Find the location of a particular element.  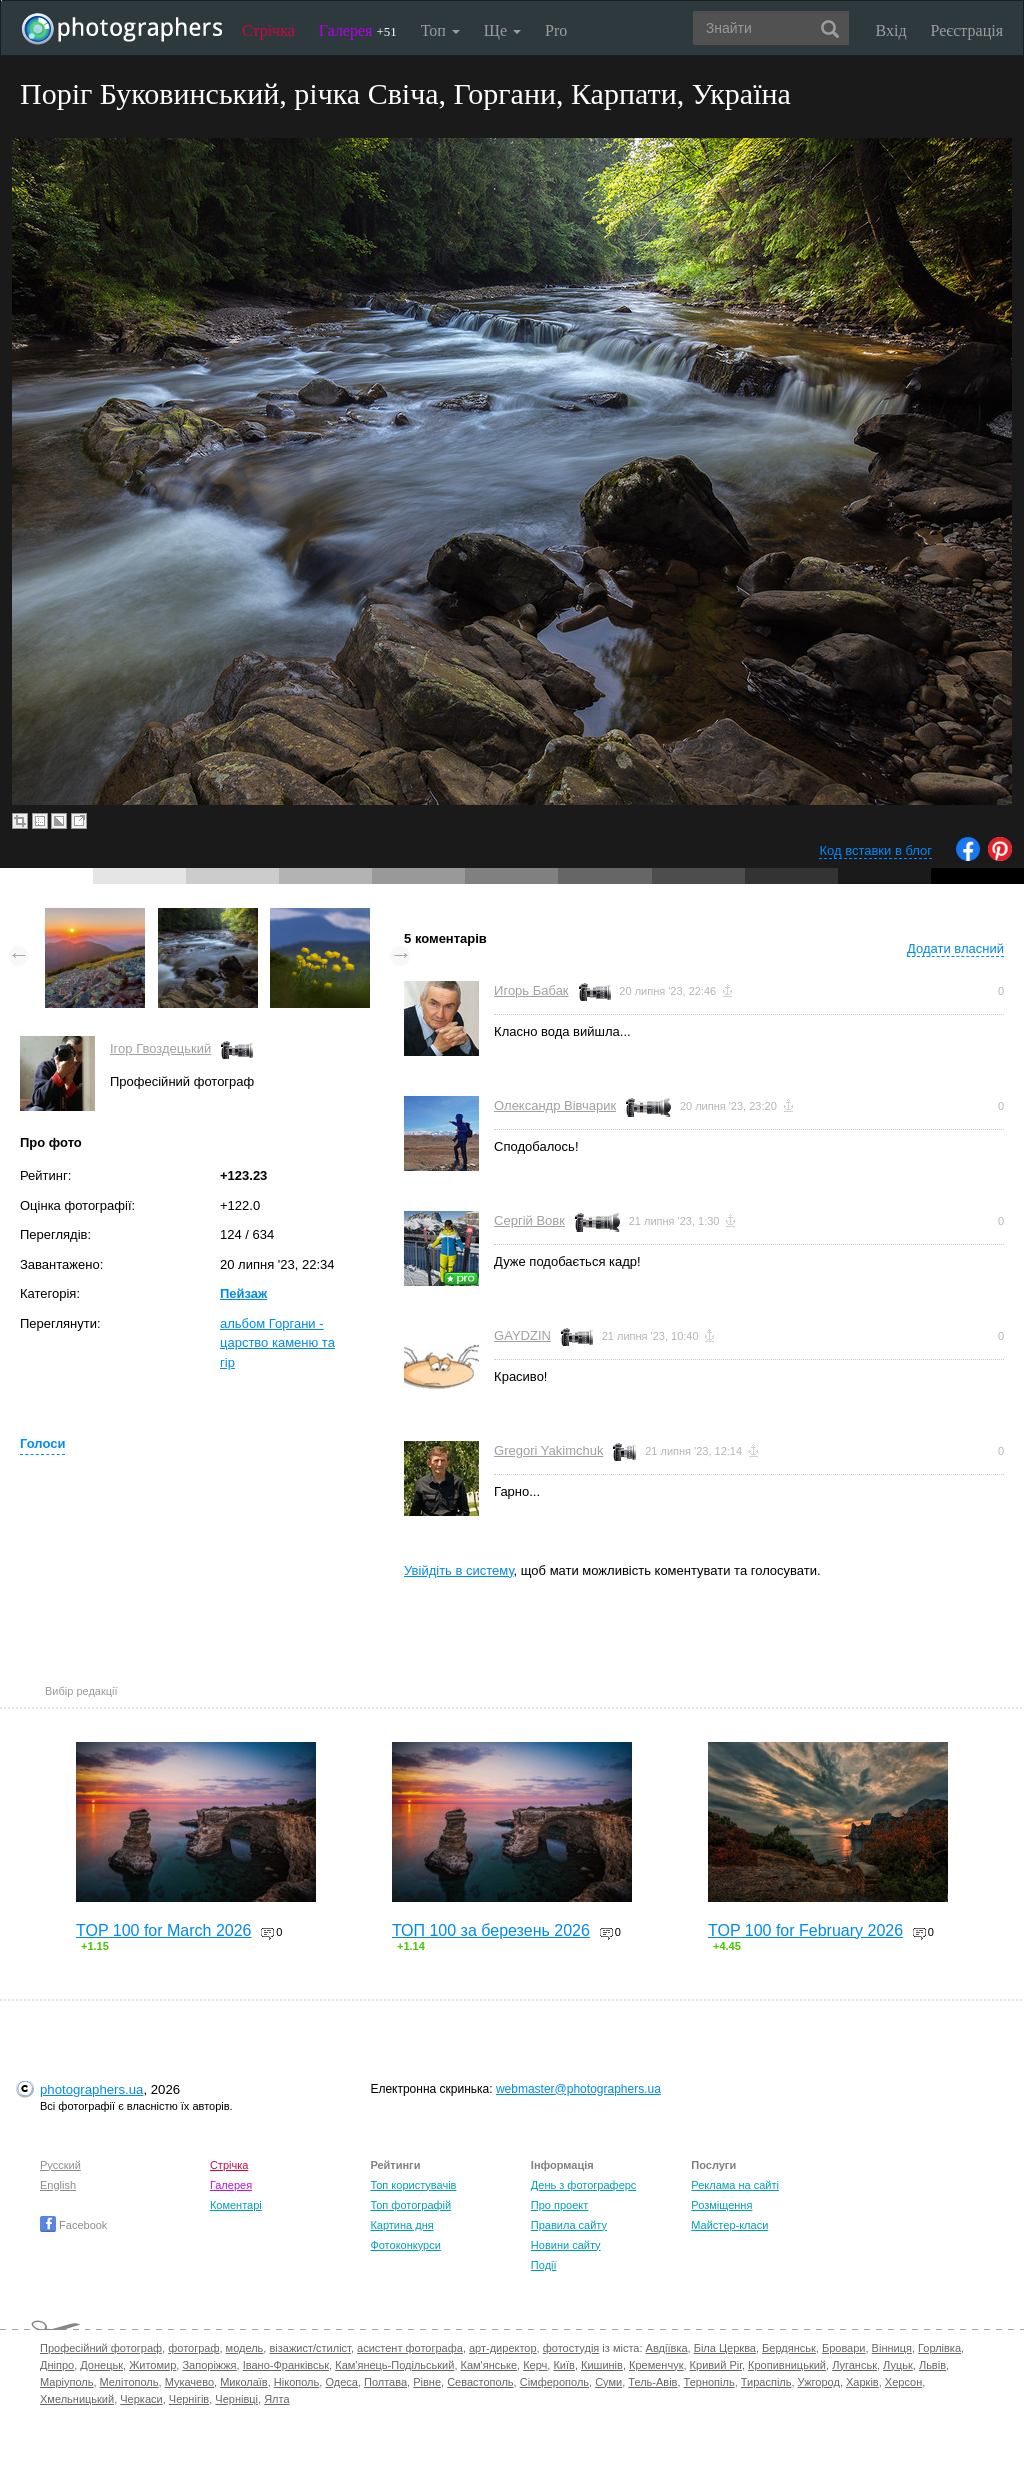

Бровари is located at coordinates (844, 2348).